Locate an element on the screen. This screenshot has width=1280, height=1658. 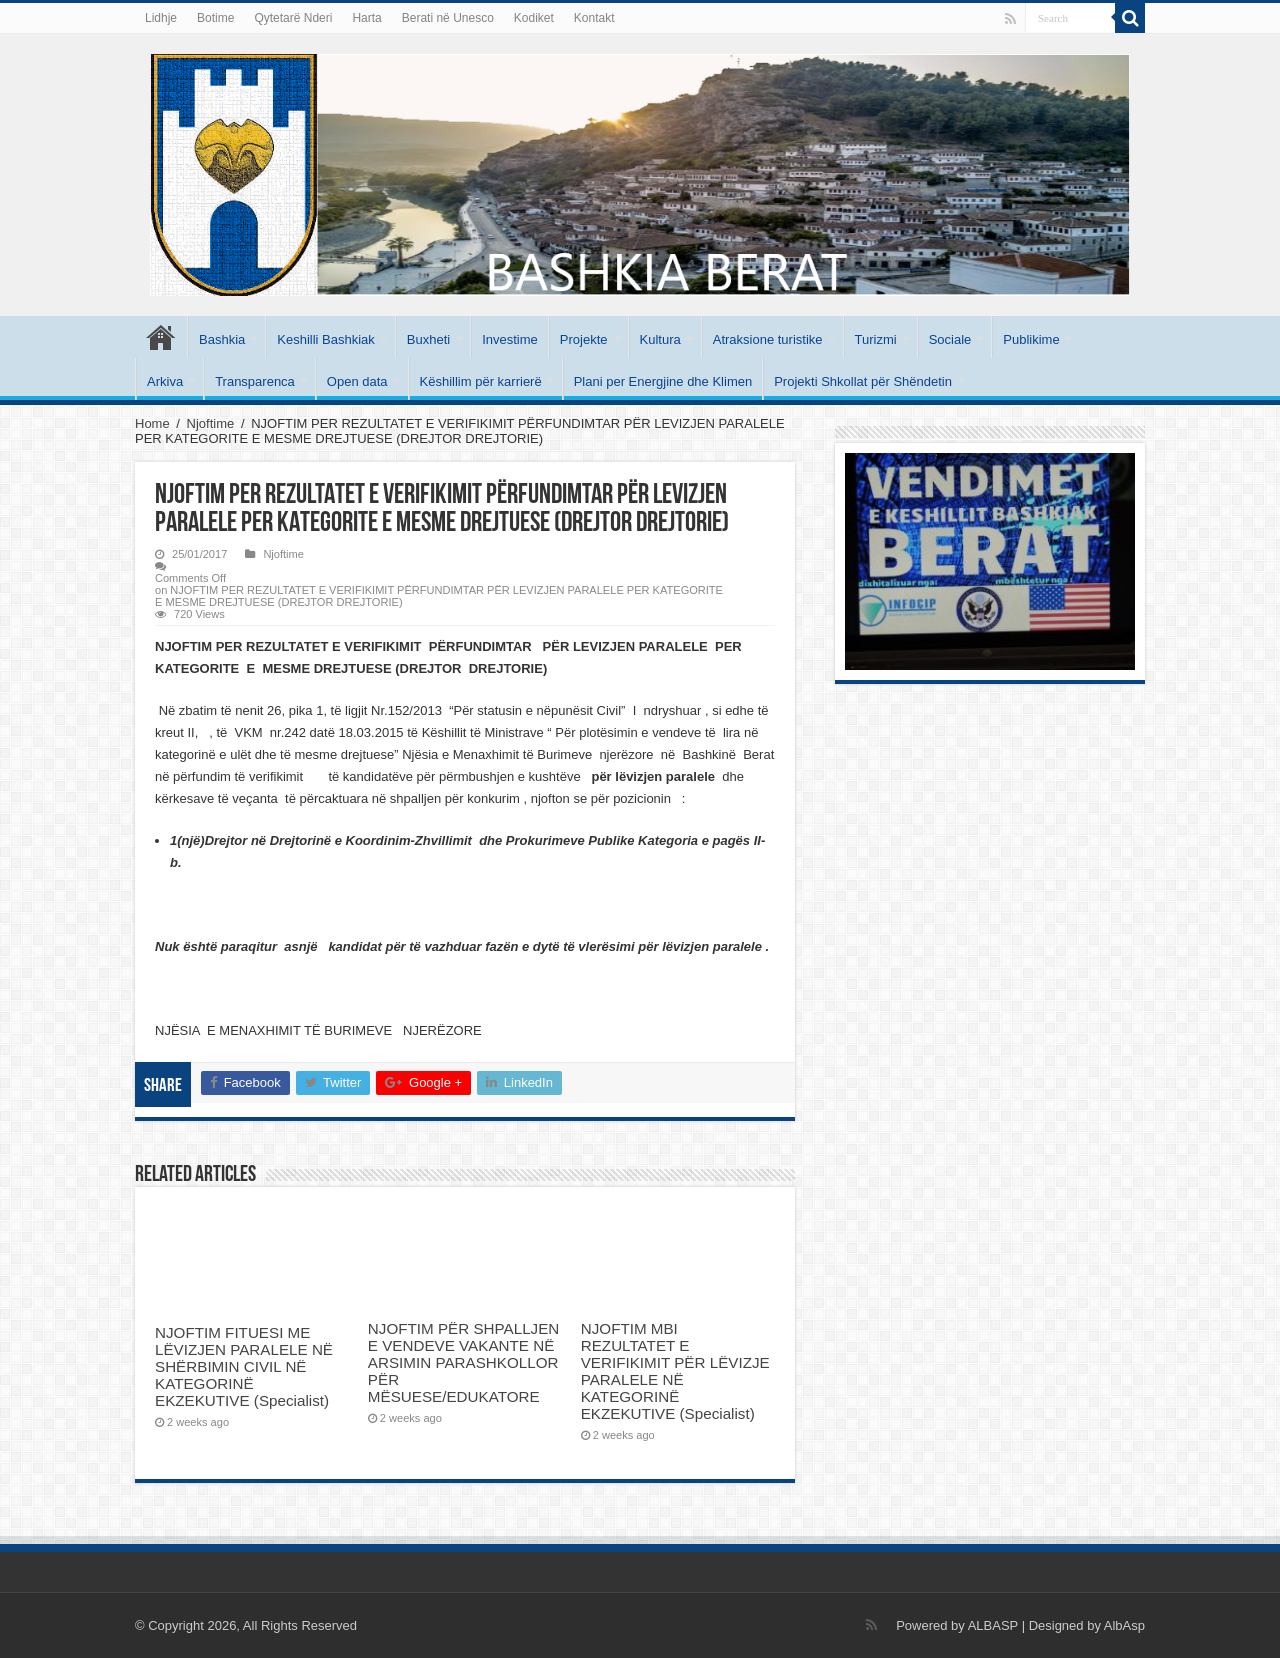
Botime is located at coordinates (215, 18).